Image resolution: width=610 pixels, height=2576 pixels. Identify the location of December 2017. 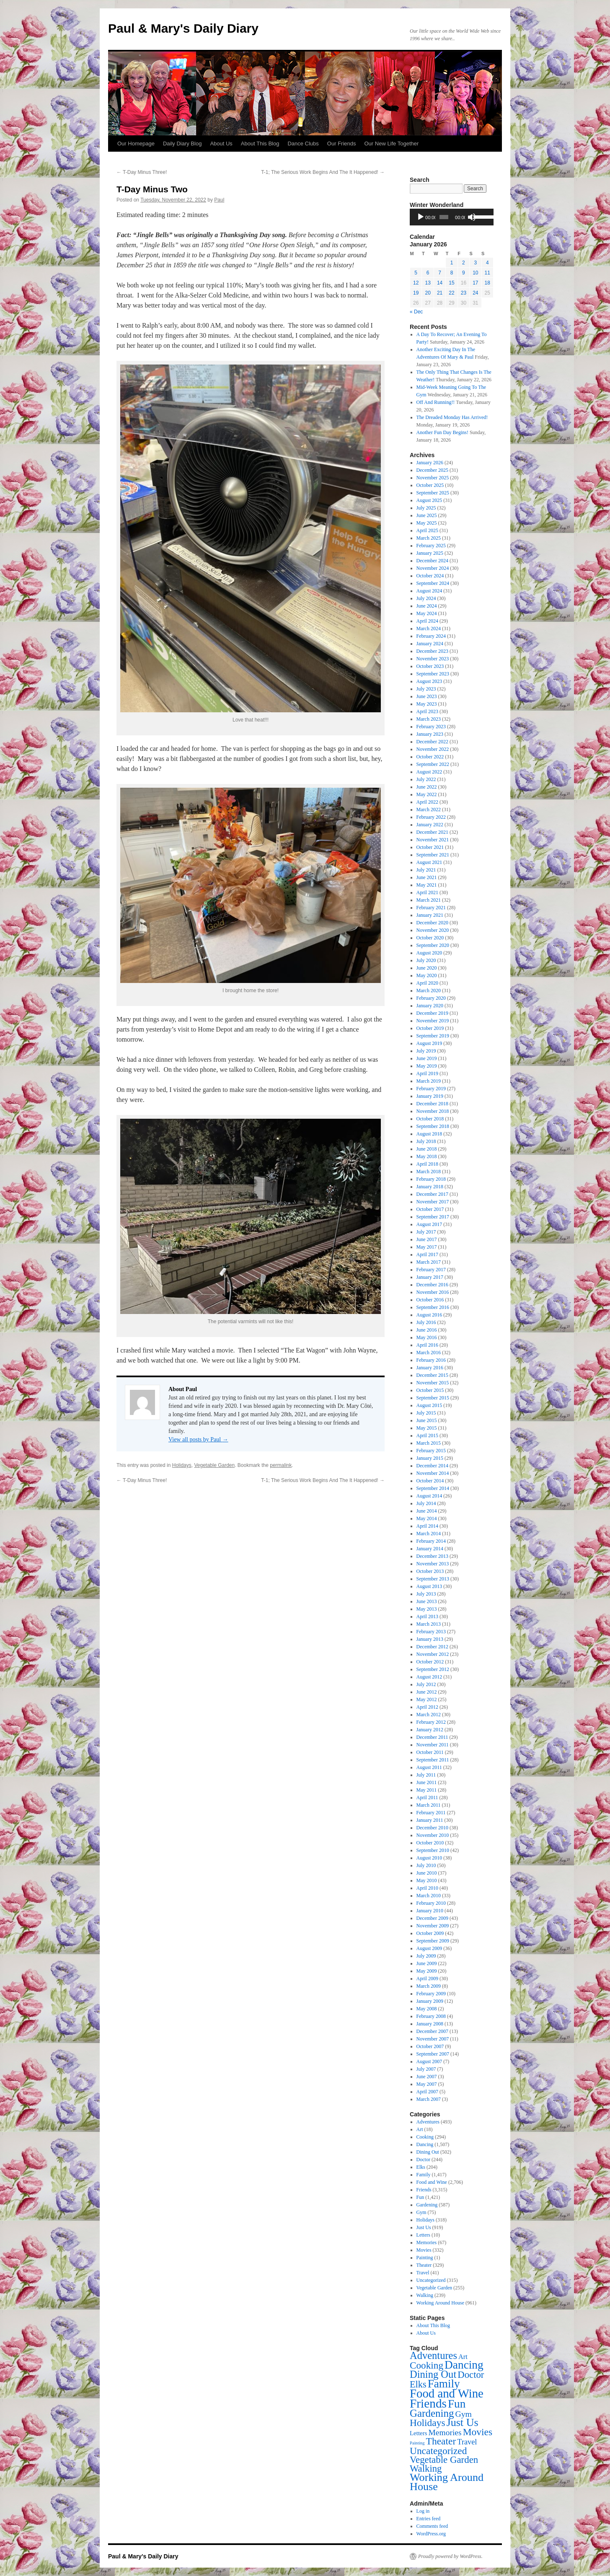
(432, 1194).